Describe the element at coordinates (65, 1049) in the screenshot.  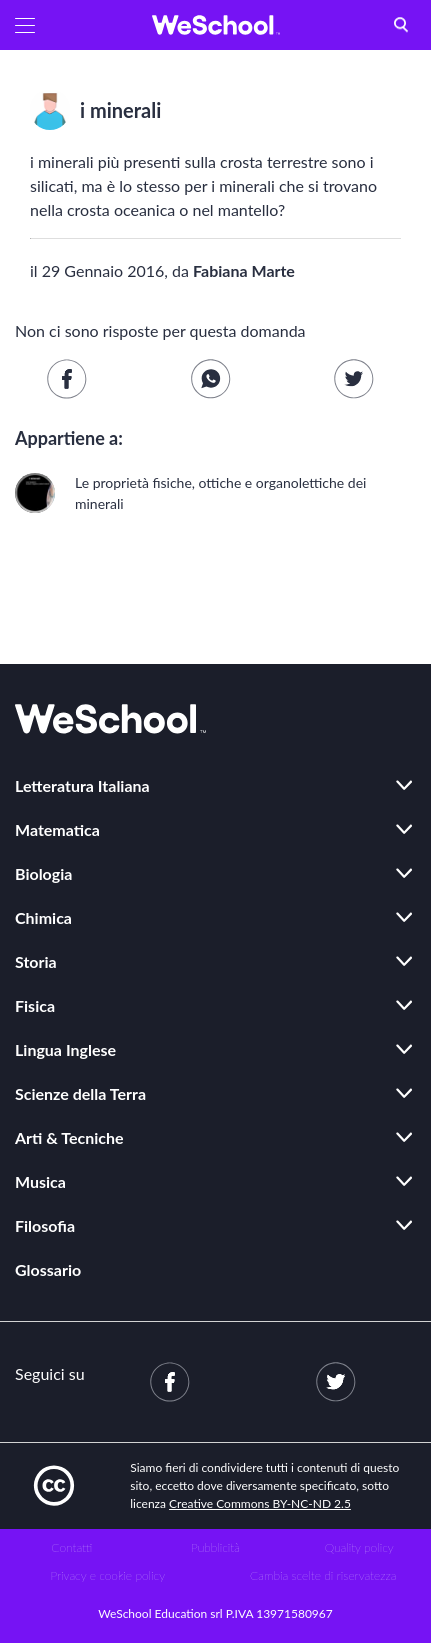
I see `Lingua Inglese` at that location.